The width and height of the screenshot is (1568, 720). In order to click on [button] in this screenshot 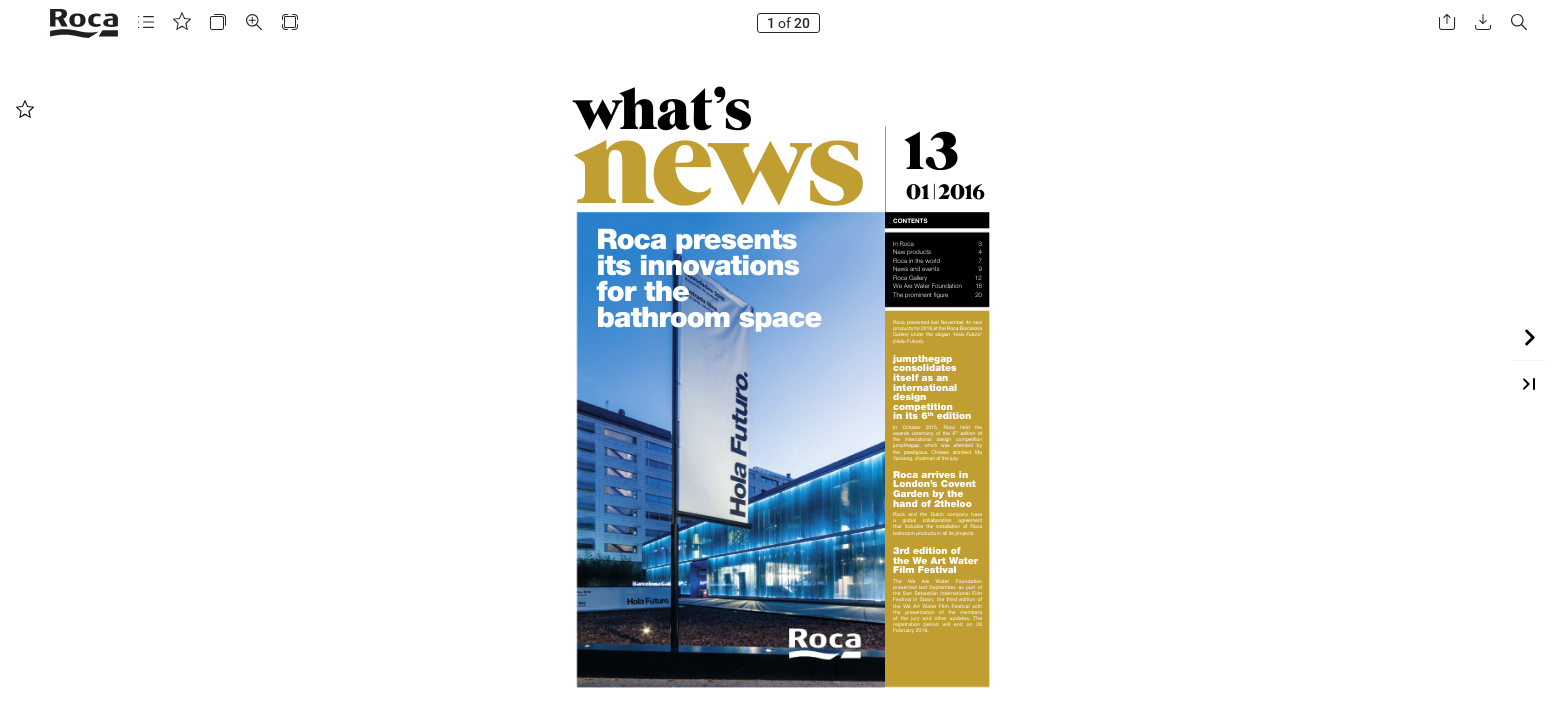, I will do `click(146, 22)`.